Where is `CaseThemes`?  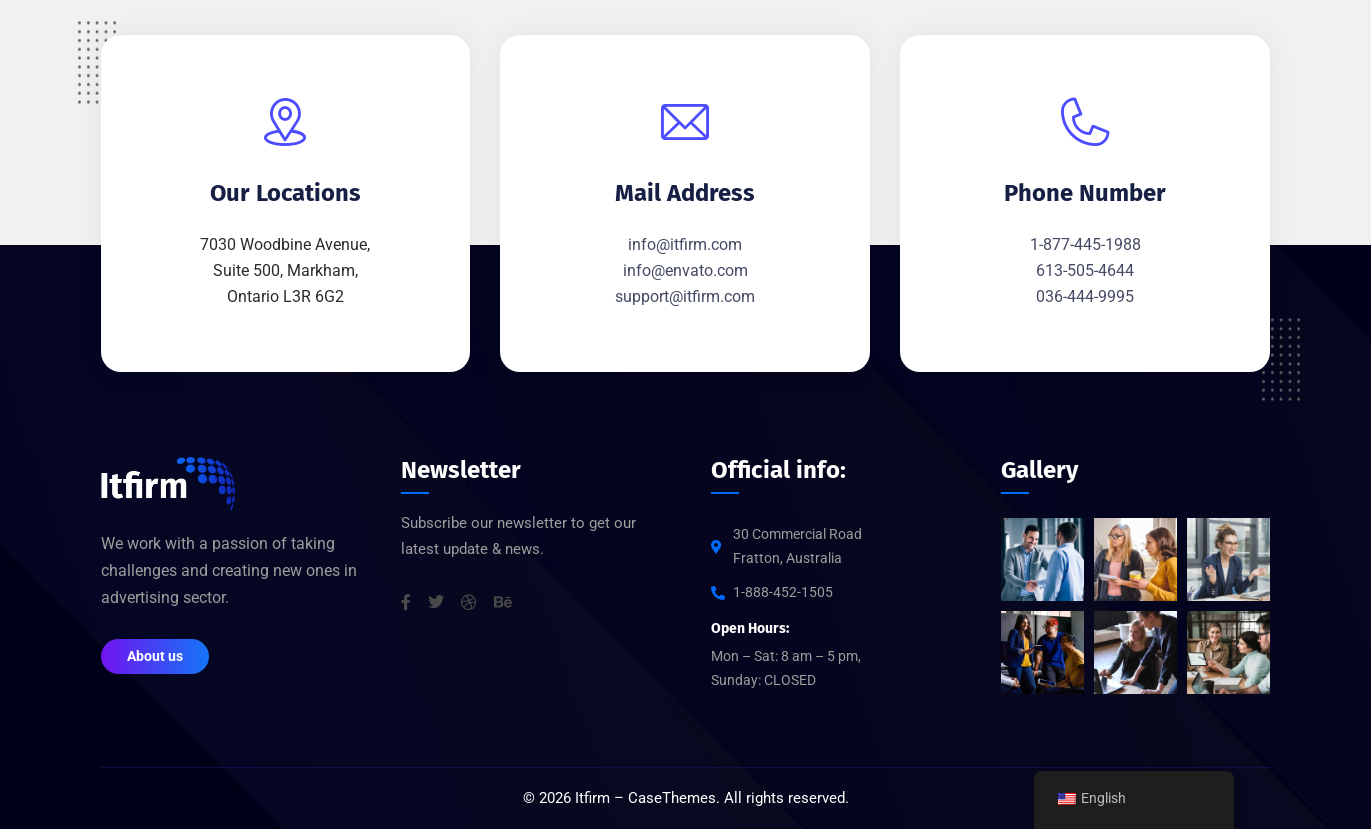 CaseThemes is located at coordinates (672, 799).